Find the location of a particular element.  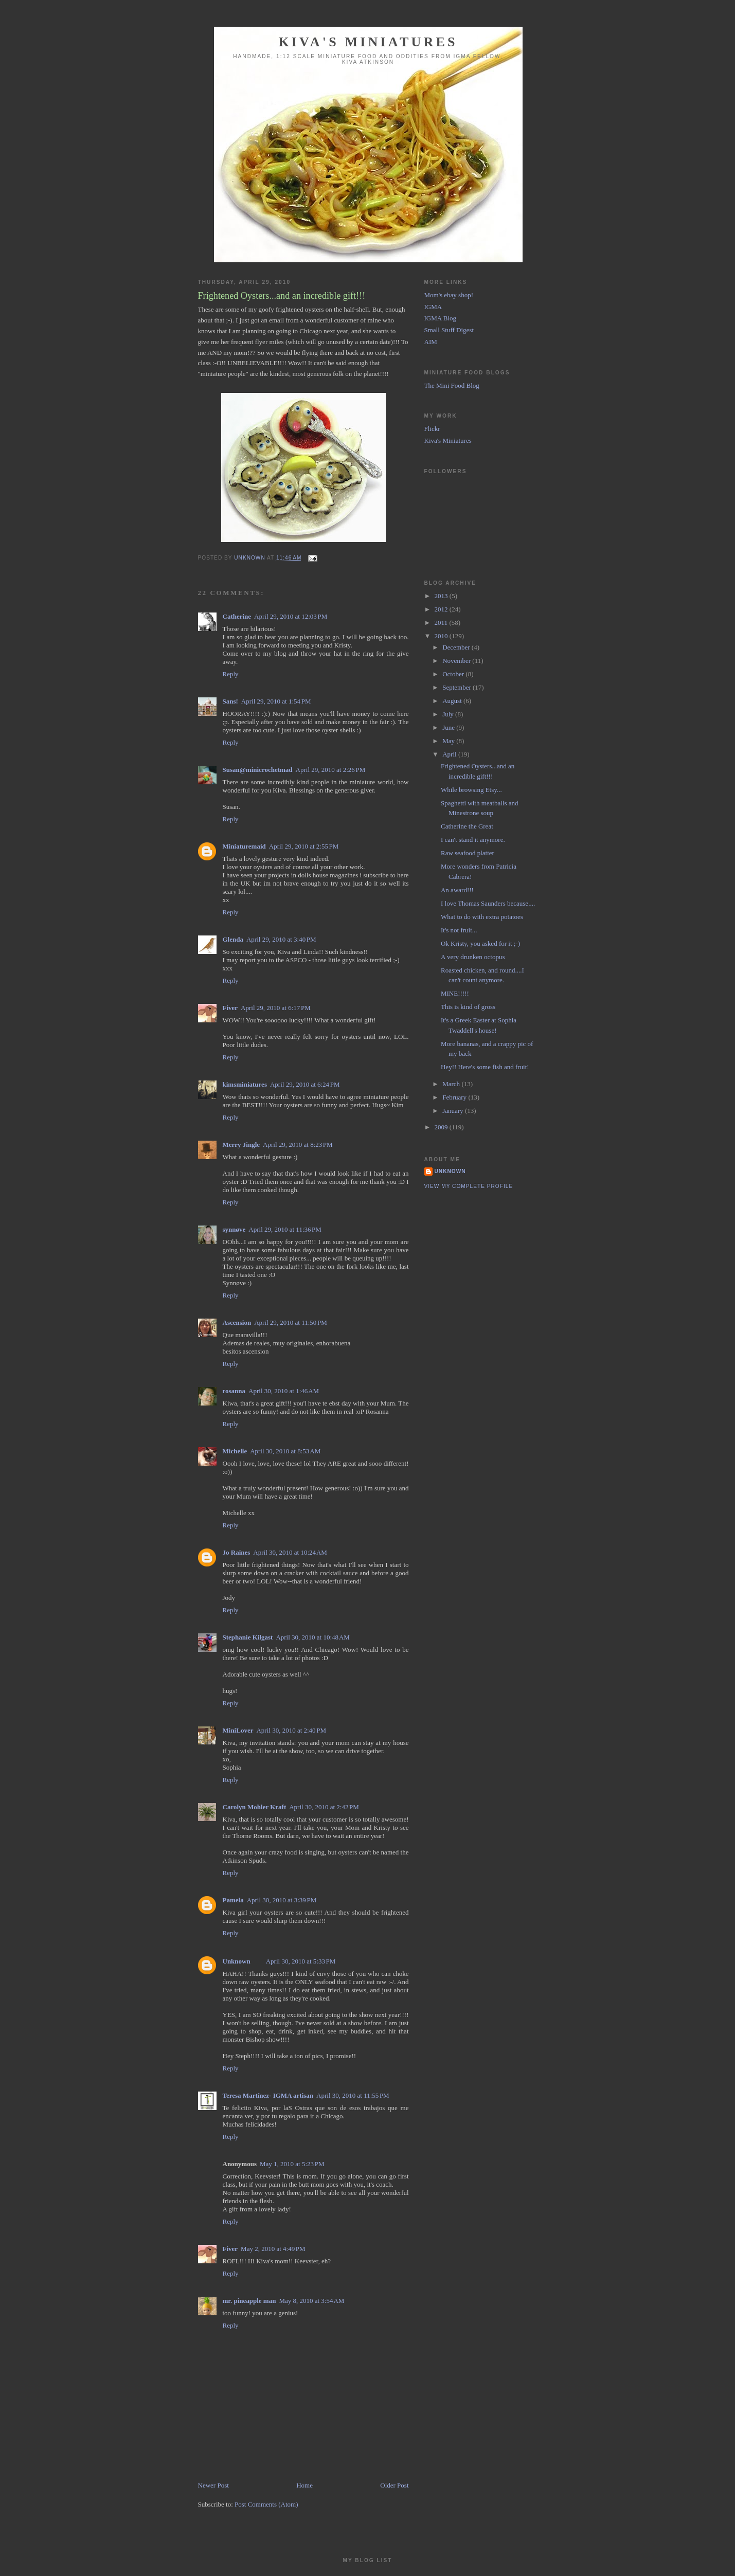

A very drunken octopus is located at coordinates (473, 957).